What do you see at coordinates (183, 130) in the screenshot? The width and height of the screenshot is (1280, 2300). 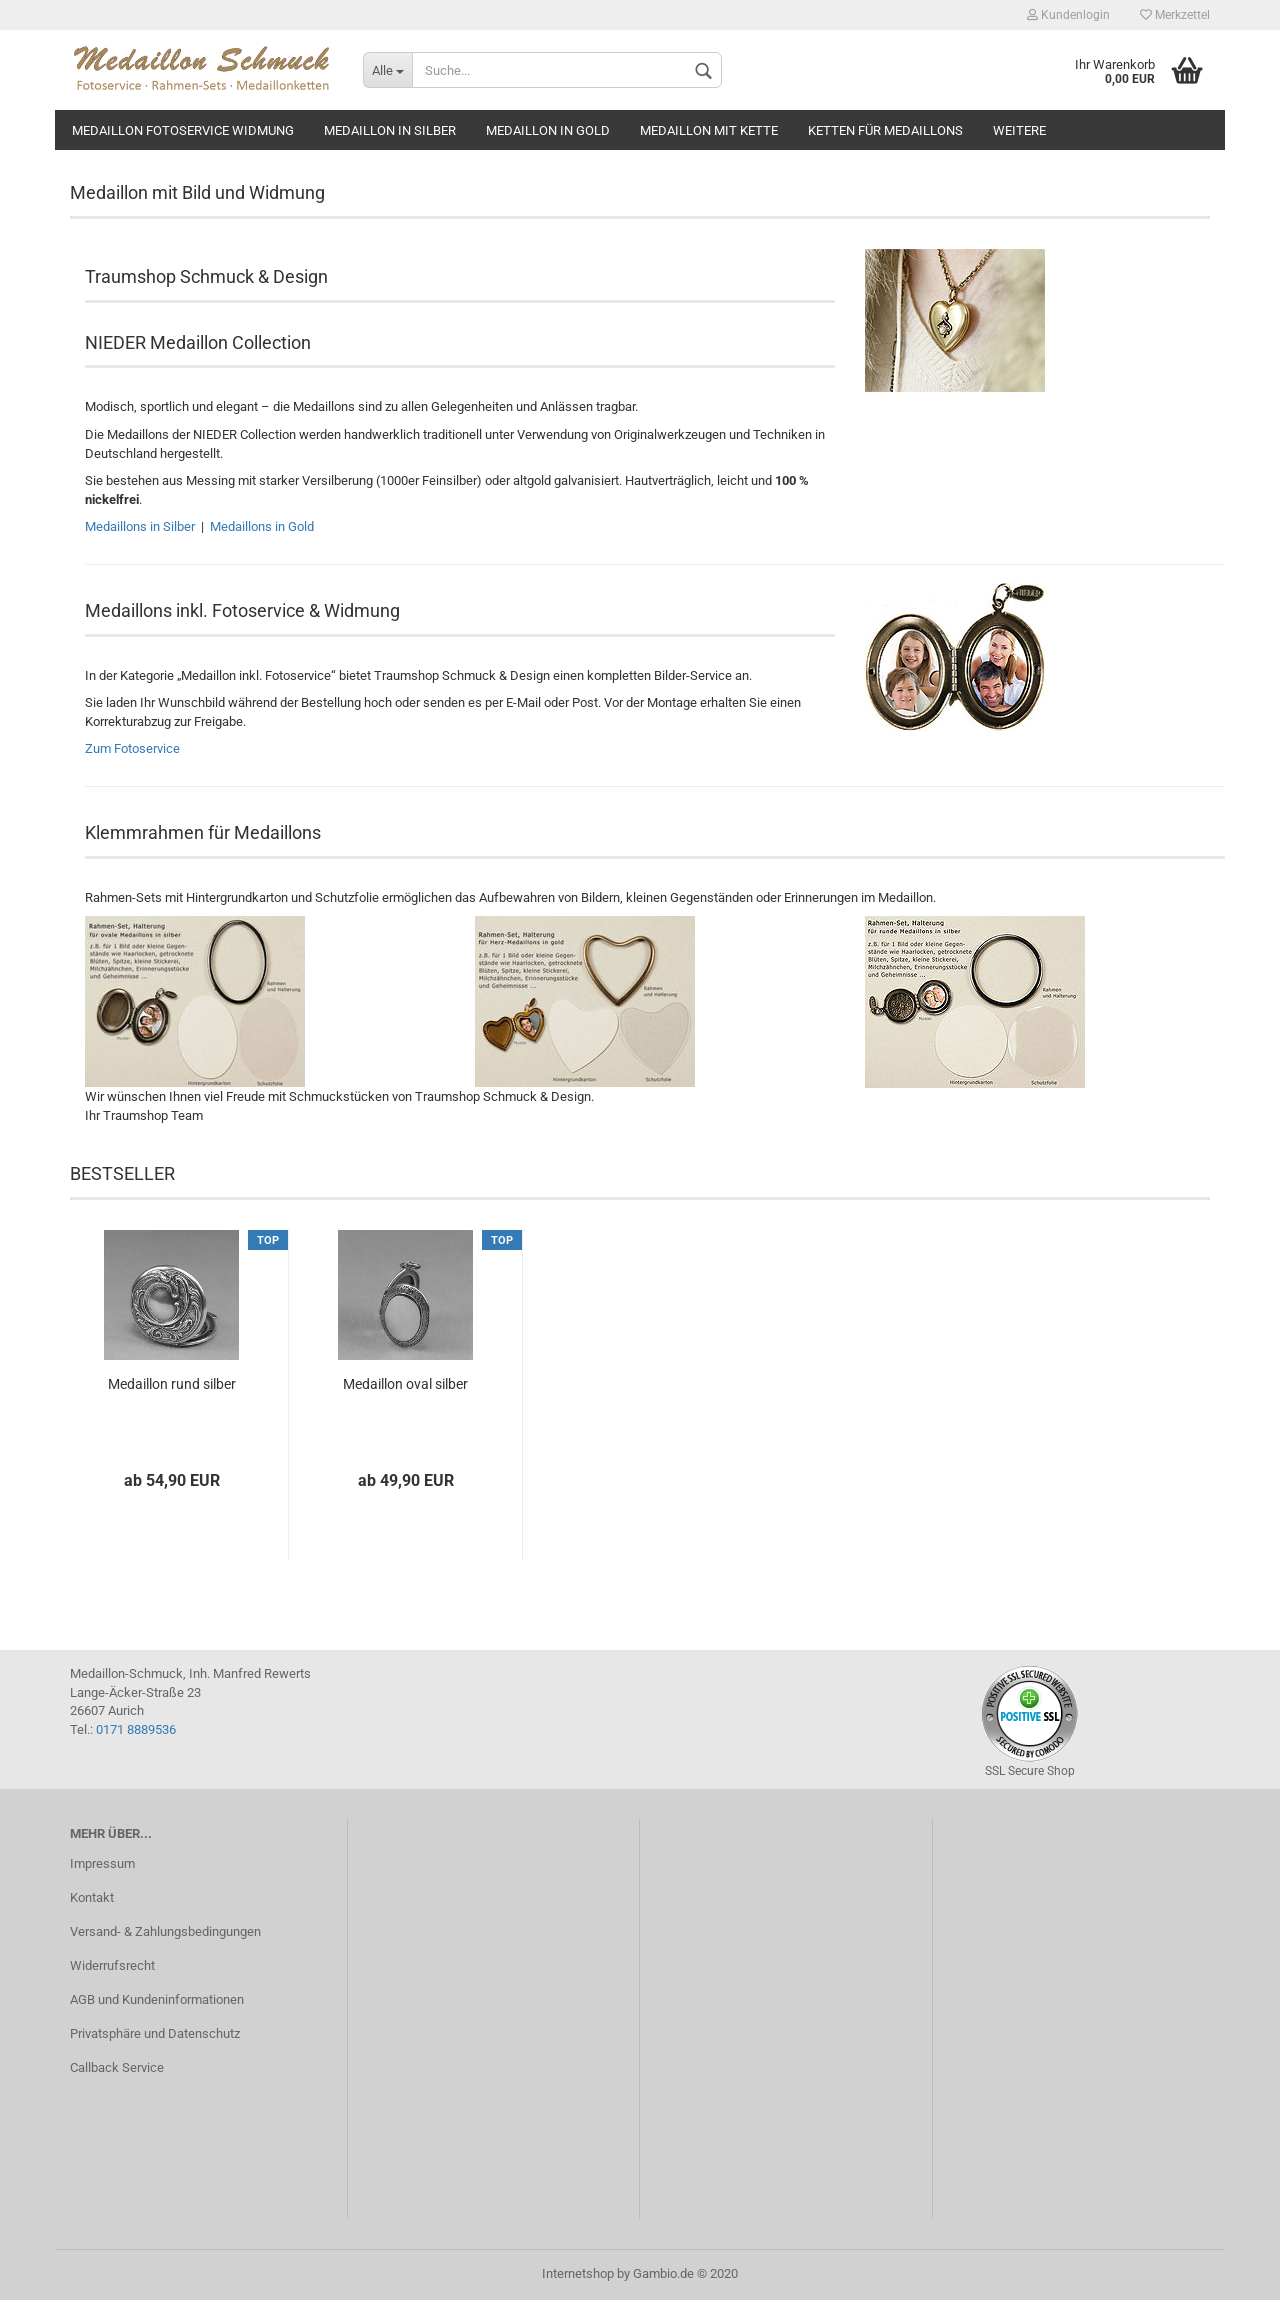 I see `Medaillon Fotoservice Widmung` at bounding box center [183, 130].